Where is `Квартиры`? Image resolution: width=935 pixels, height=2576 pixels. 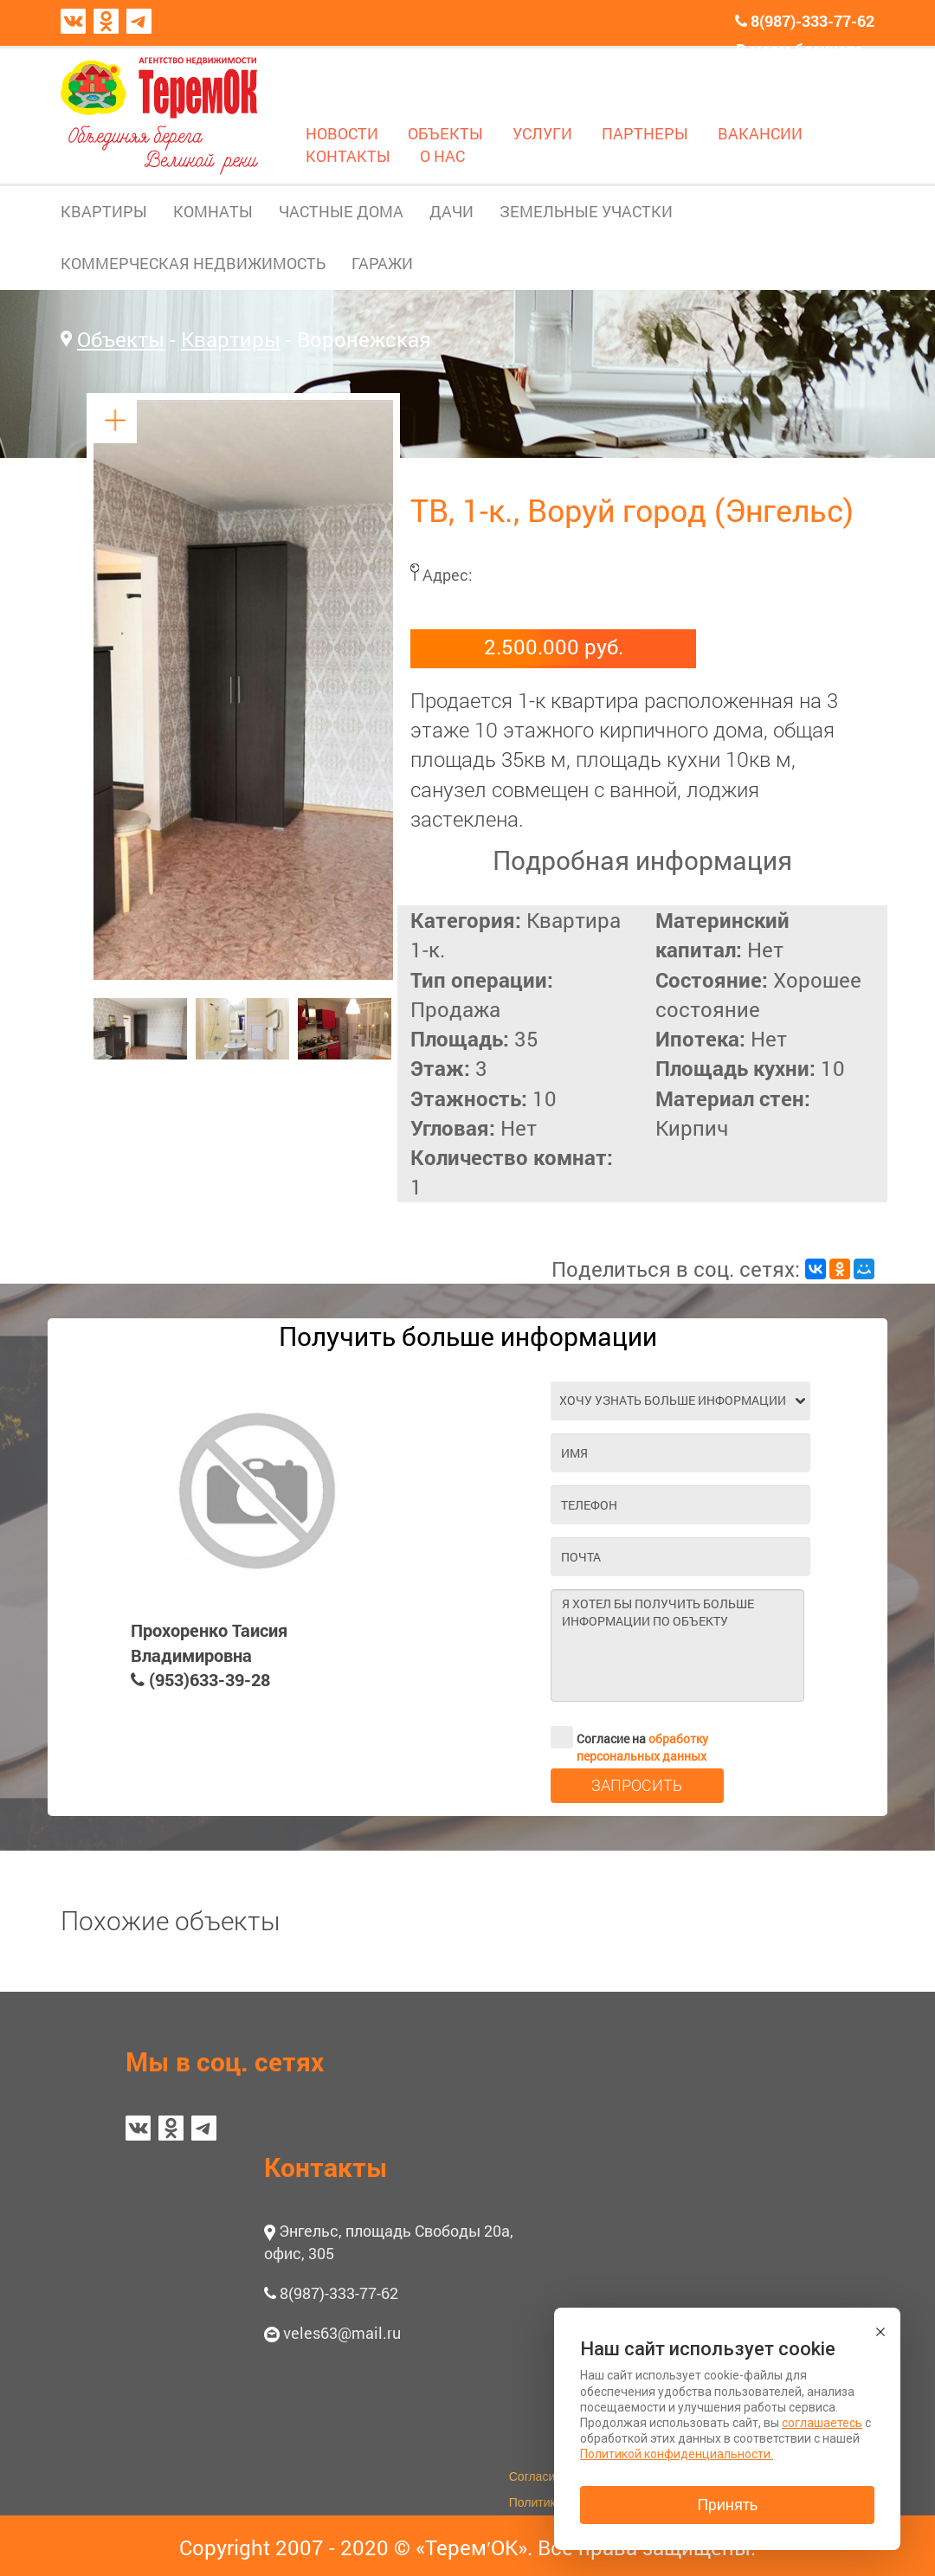
Квартиры is located at coordinates (230, 339).